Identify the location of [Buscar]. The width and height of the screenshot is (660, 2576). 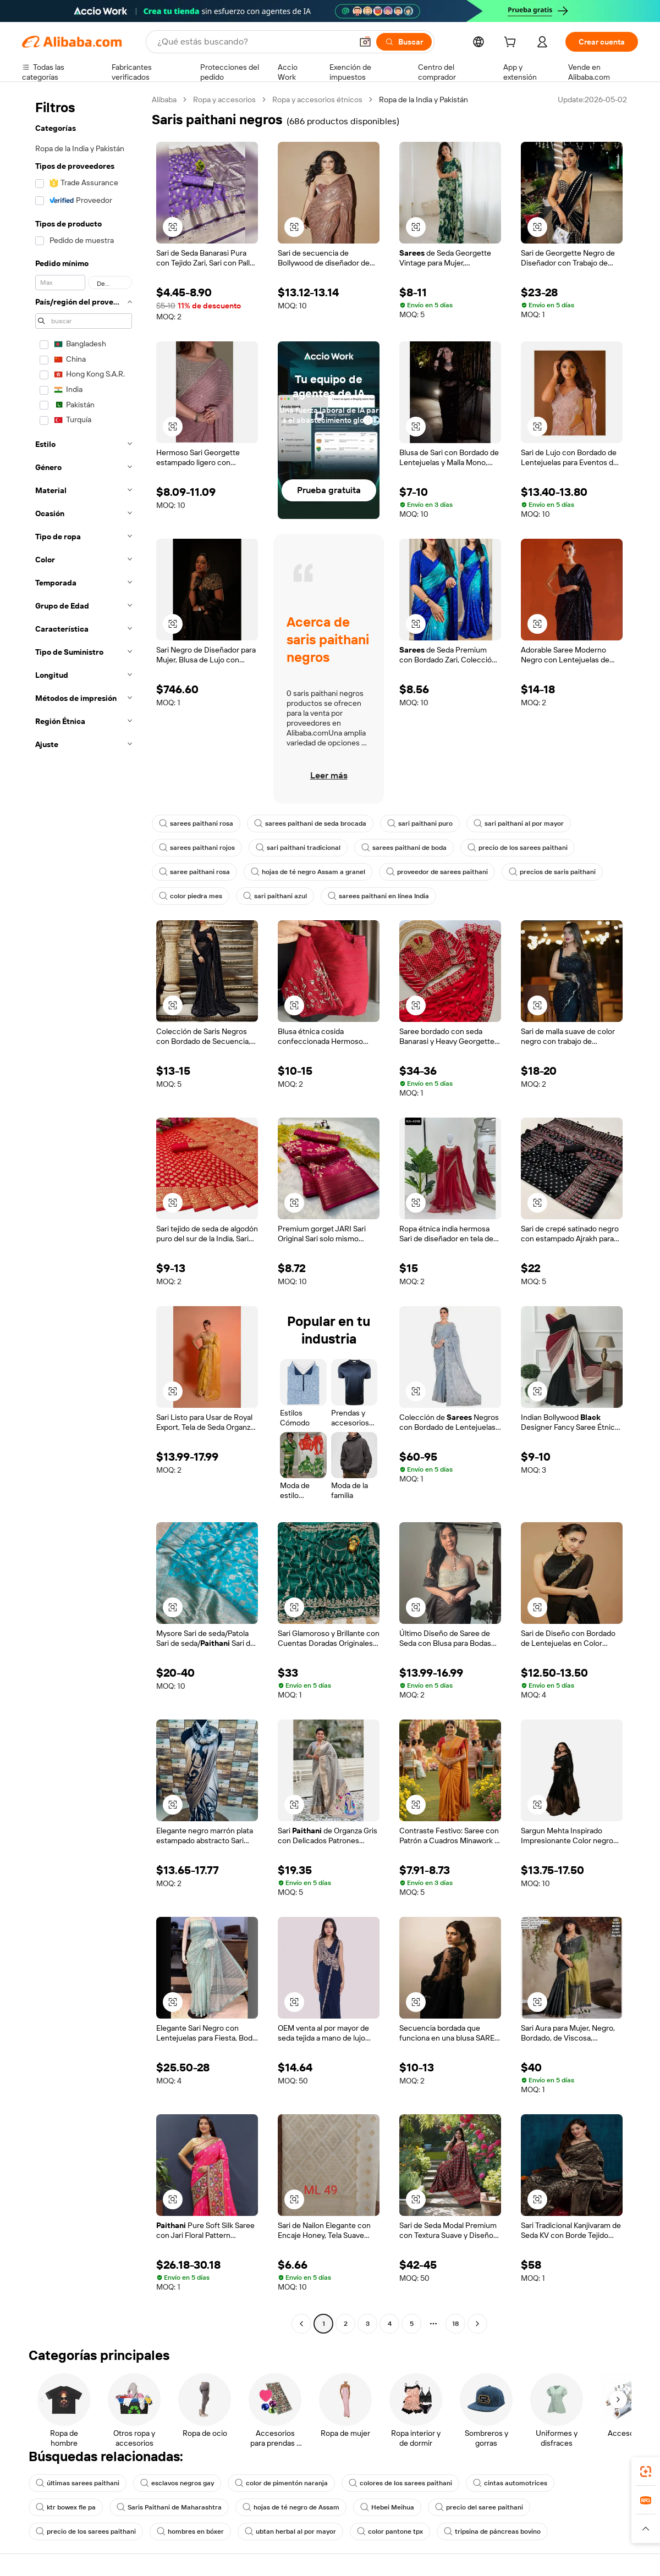
(404, 42).